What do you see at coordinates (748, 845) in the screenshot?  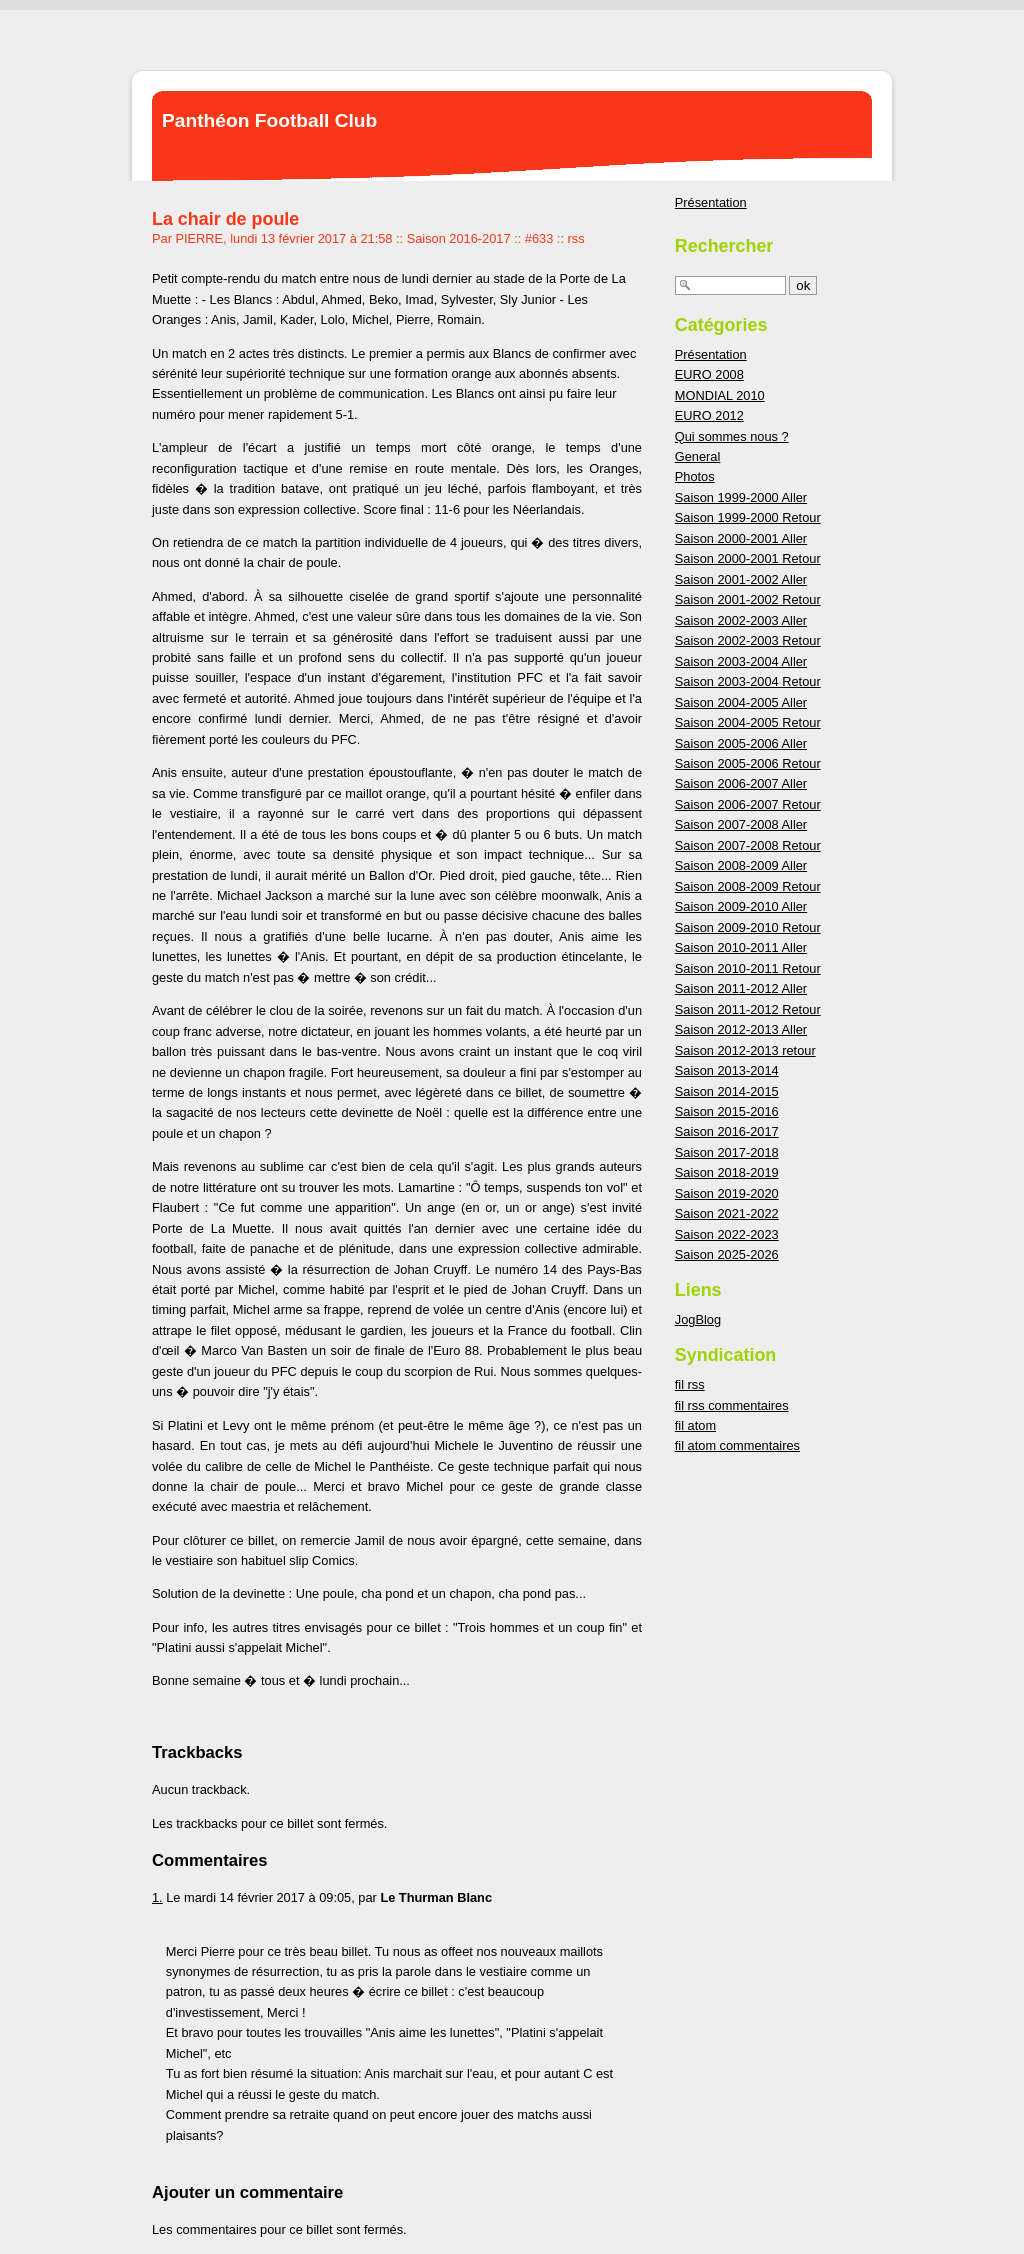 I see `Saison 2007-2008 Retour` at bounding box center [748, 845].